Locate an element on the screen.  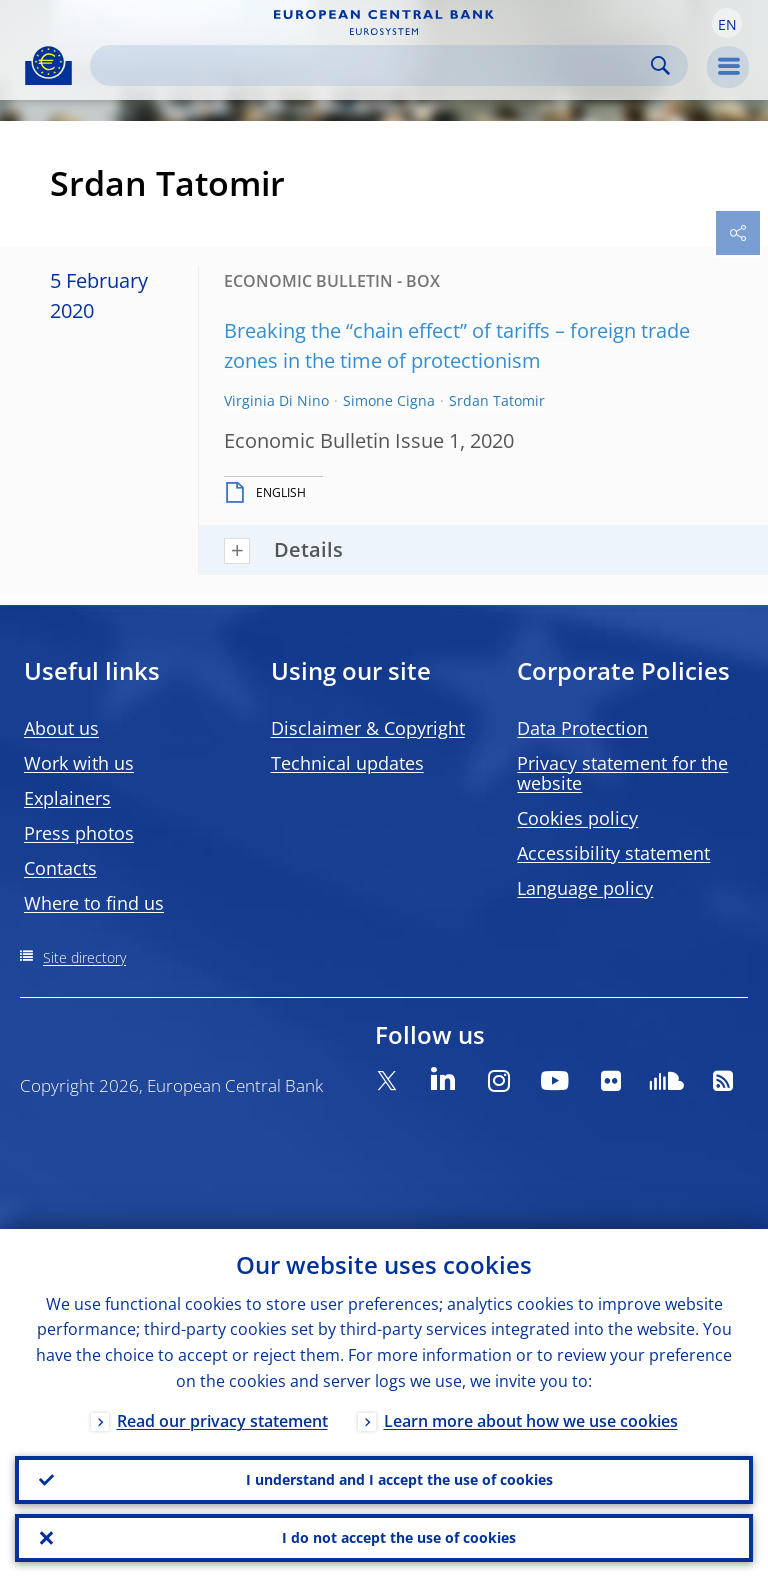
Srdan Tatomir is located at coordinates (497, 400).